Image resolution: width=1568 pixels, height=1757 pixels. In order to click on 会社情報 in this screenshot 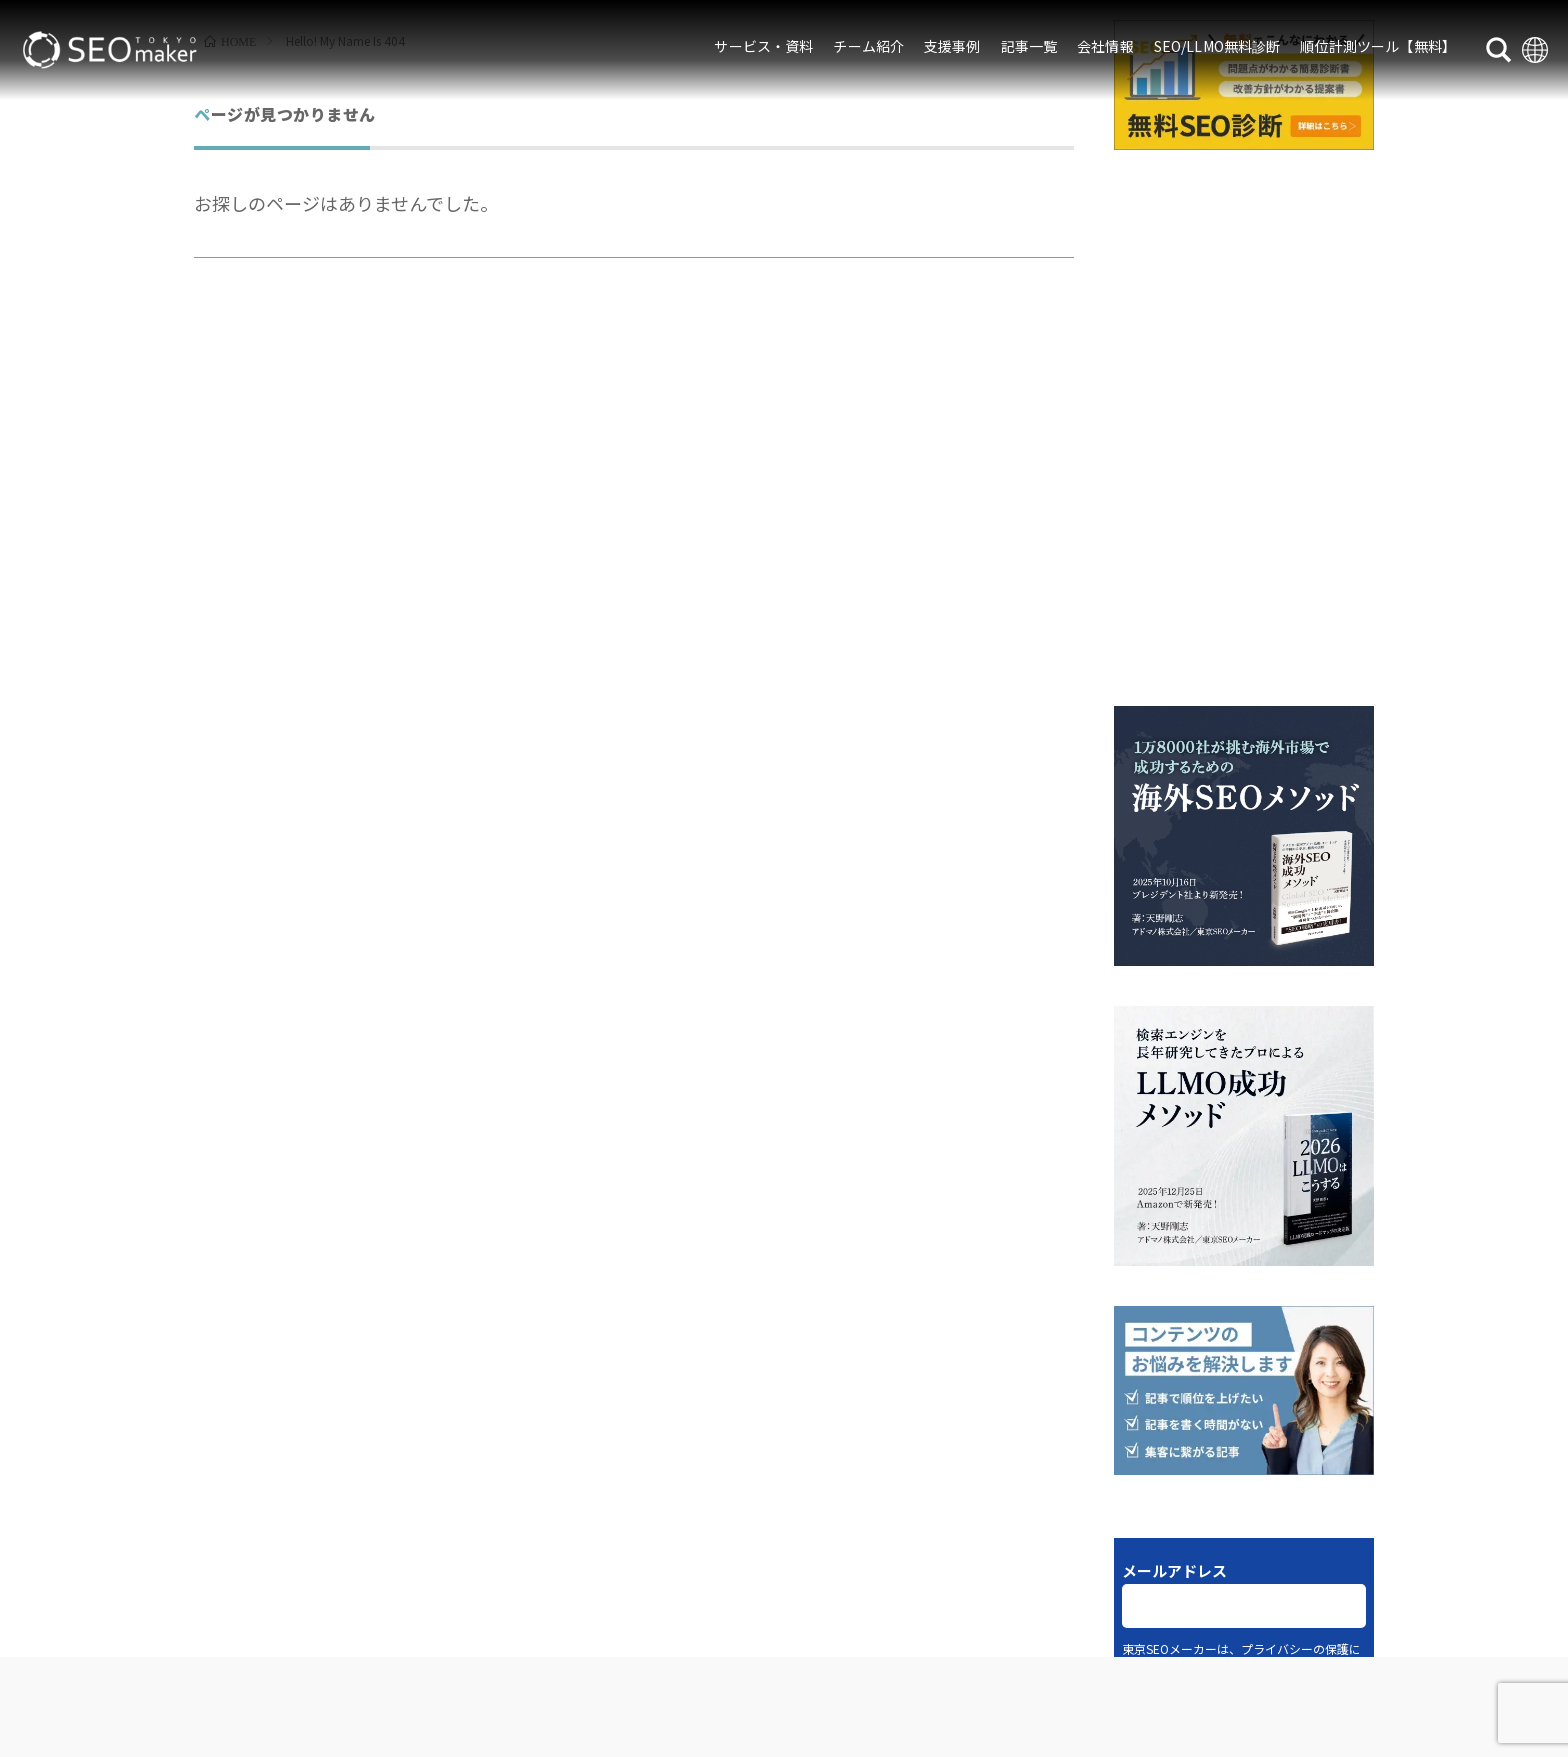, I will do `click(1105, 46)`.